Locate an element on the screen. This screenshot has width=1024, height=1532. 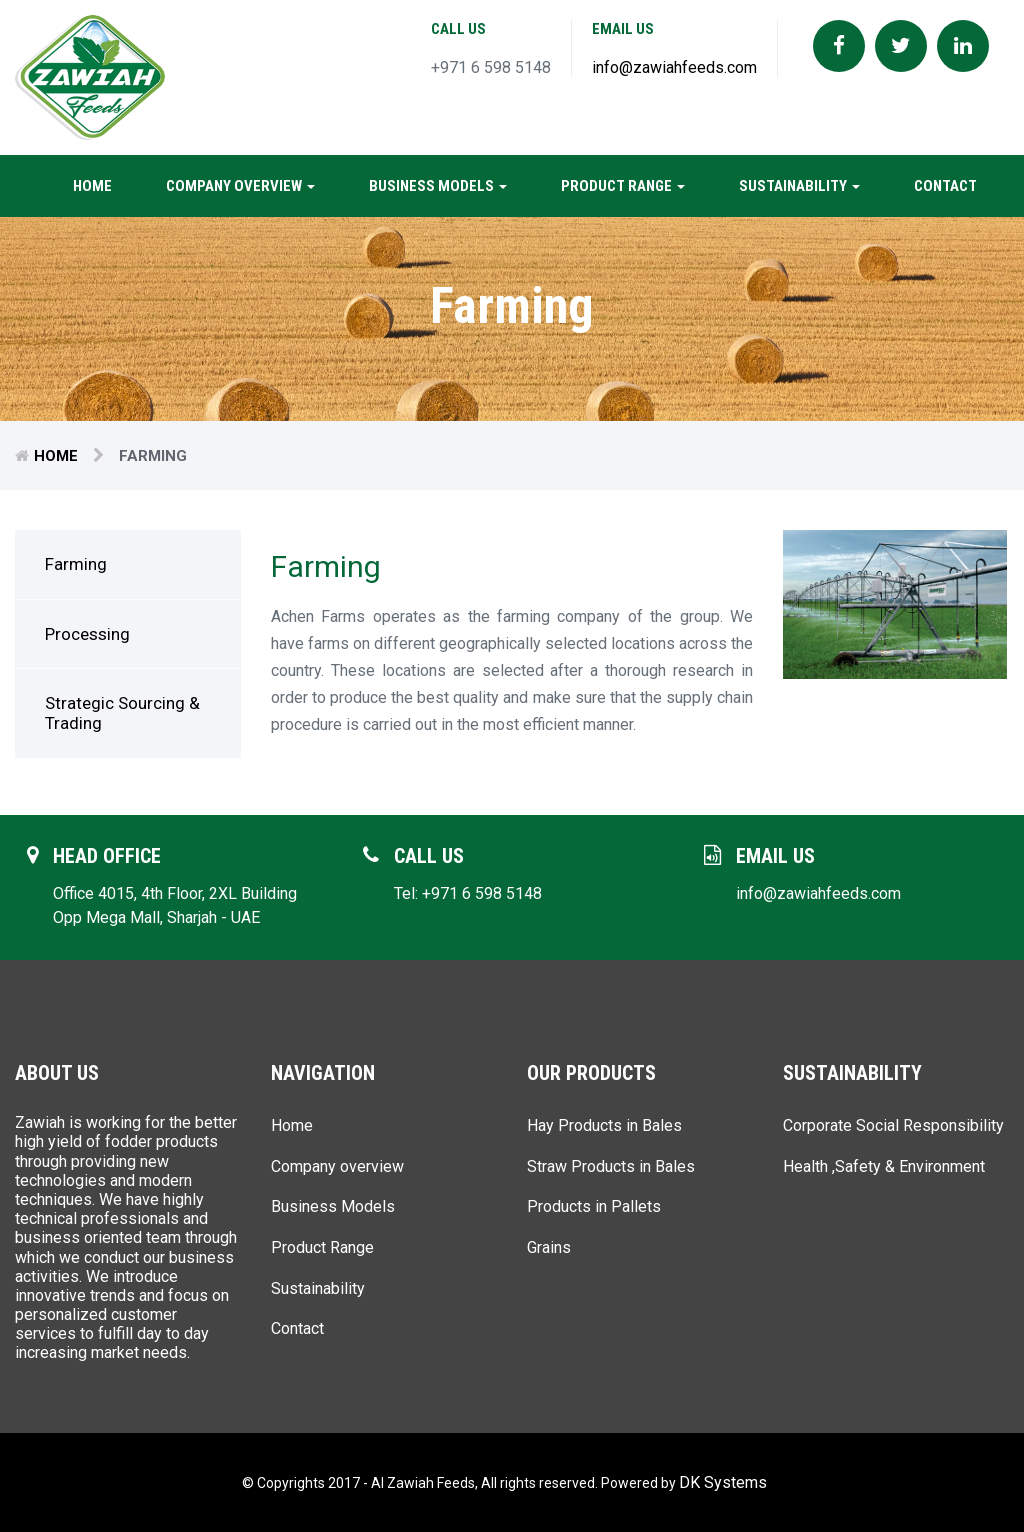
Contact is located at coordinates (945, 186).